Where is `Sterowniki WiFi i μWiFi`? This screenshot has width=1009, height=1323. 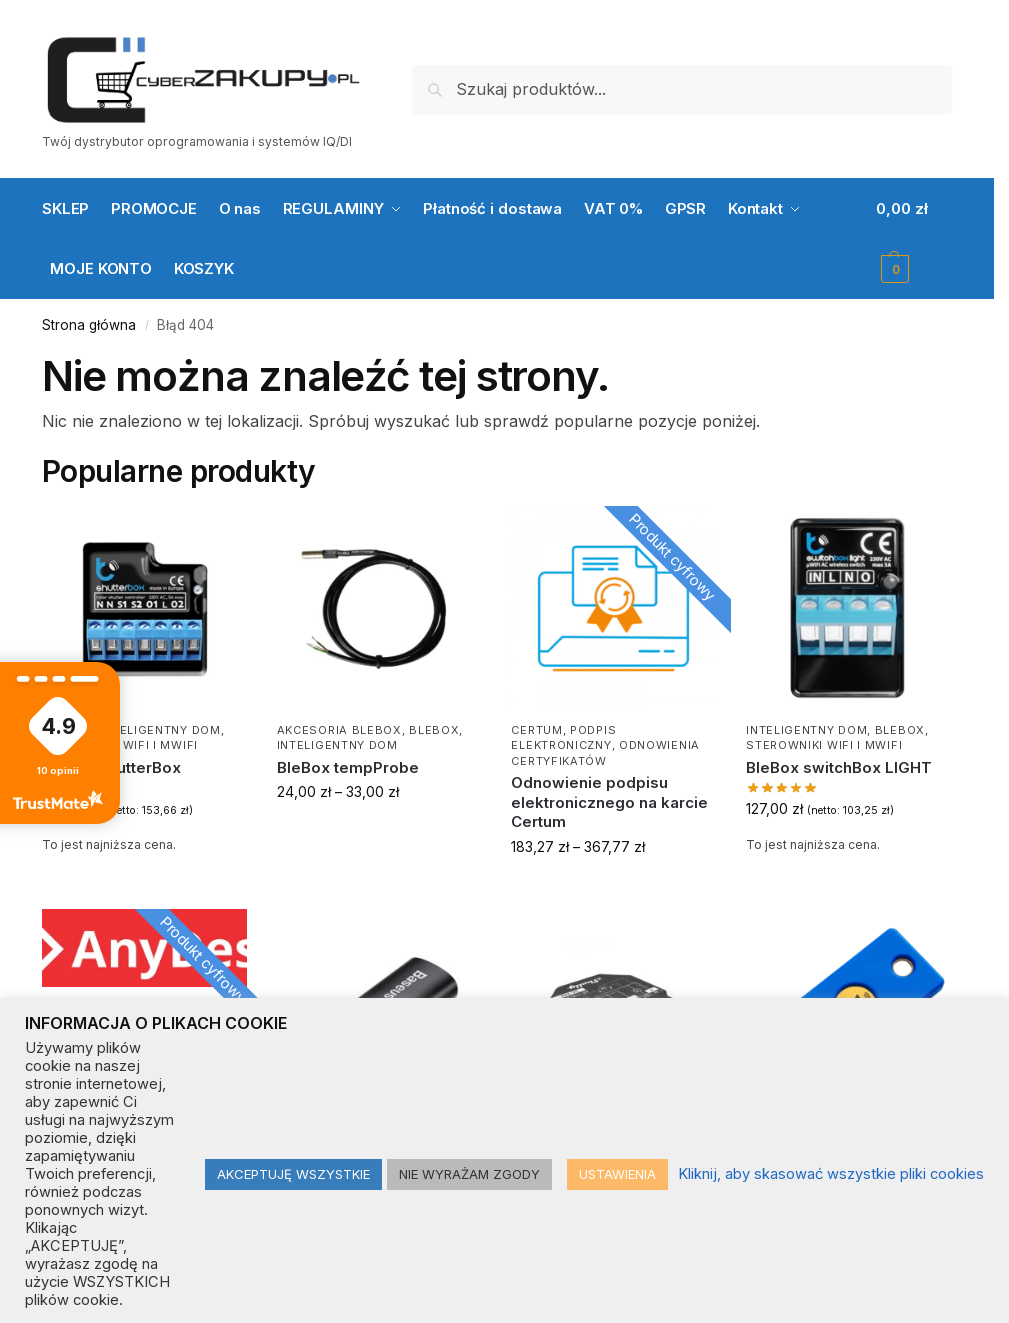
Sterowniki WiFi i μWiFi is located at coordinates (824, 745).